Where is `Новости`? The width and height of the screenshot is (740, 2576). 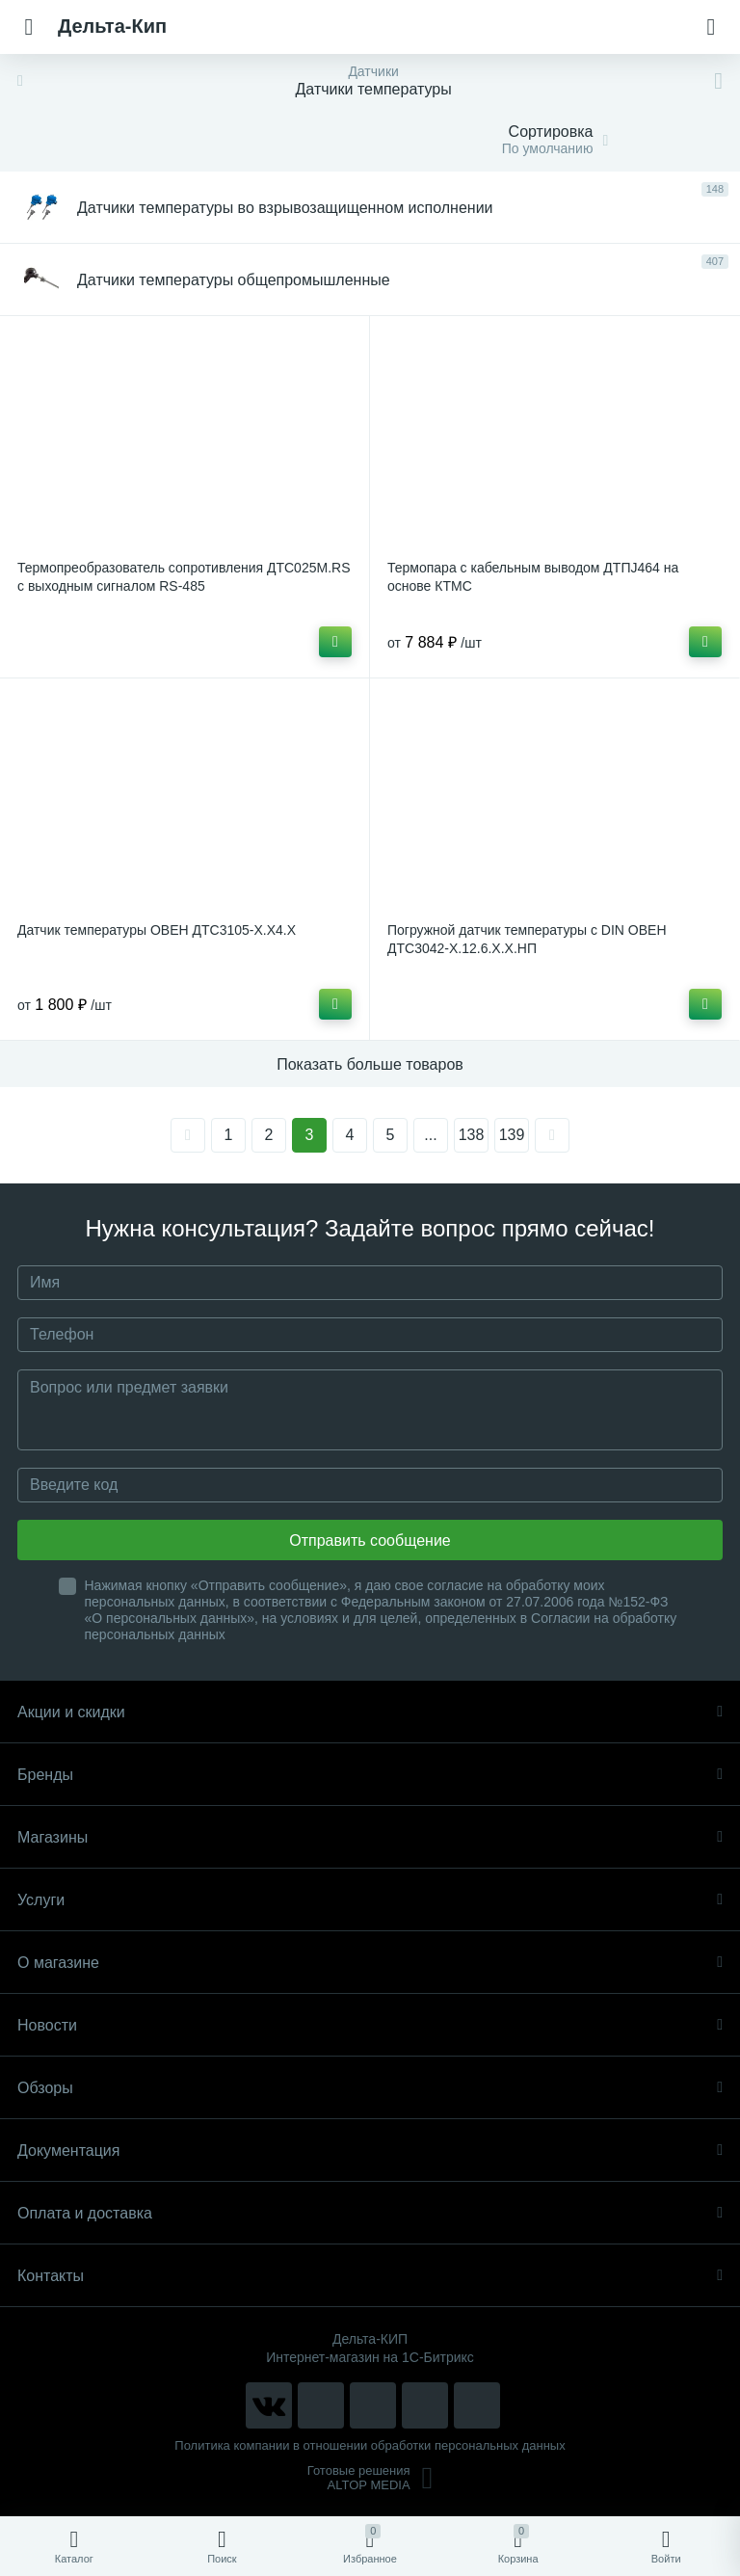
Новости is located at coordinates (370, 2025).